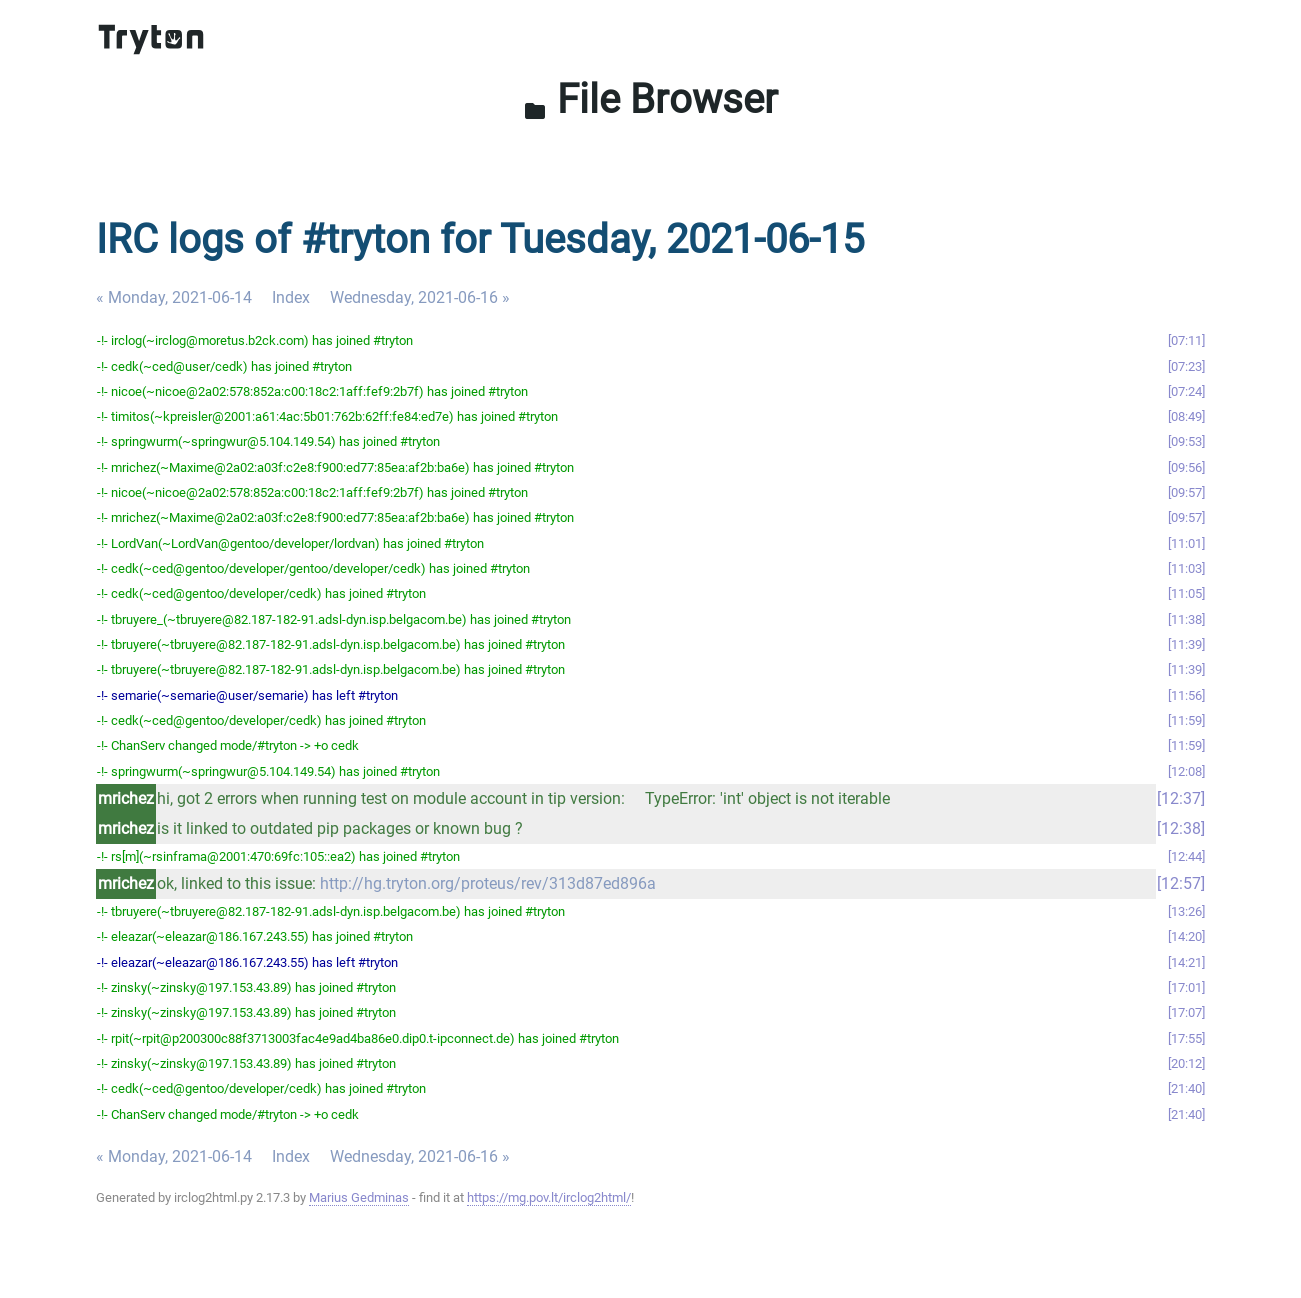 This screenshot has height=1298, width=1301. Describe the element at coordinates (1186, 391) in the screenshot. I see `07:24` at that location.